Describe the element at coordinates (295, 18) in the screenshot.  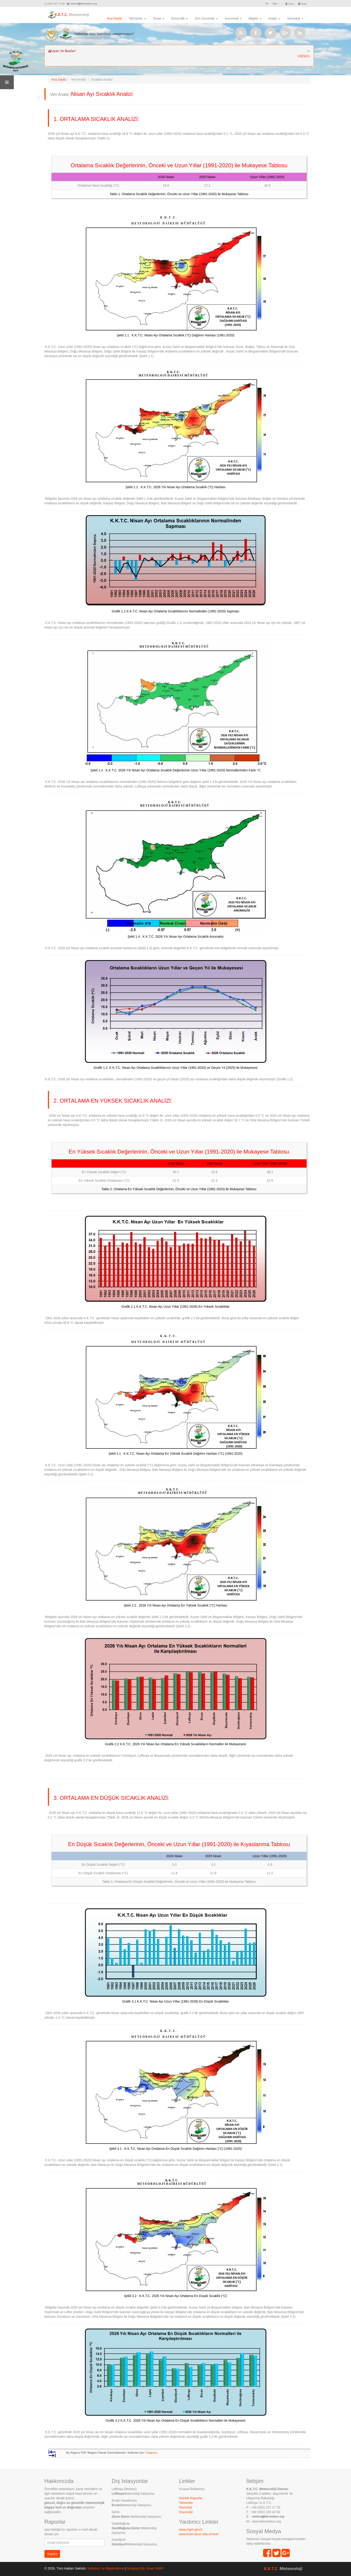
I see `Sismoloji` at that location.